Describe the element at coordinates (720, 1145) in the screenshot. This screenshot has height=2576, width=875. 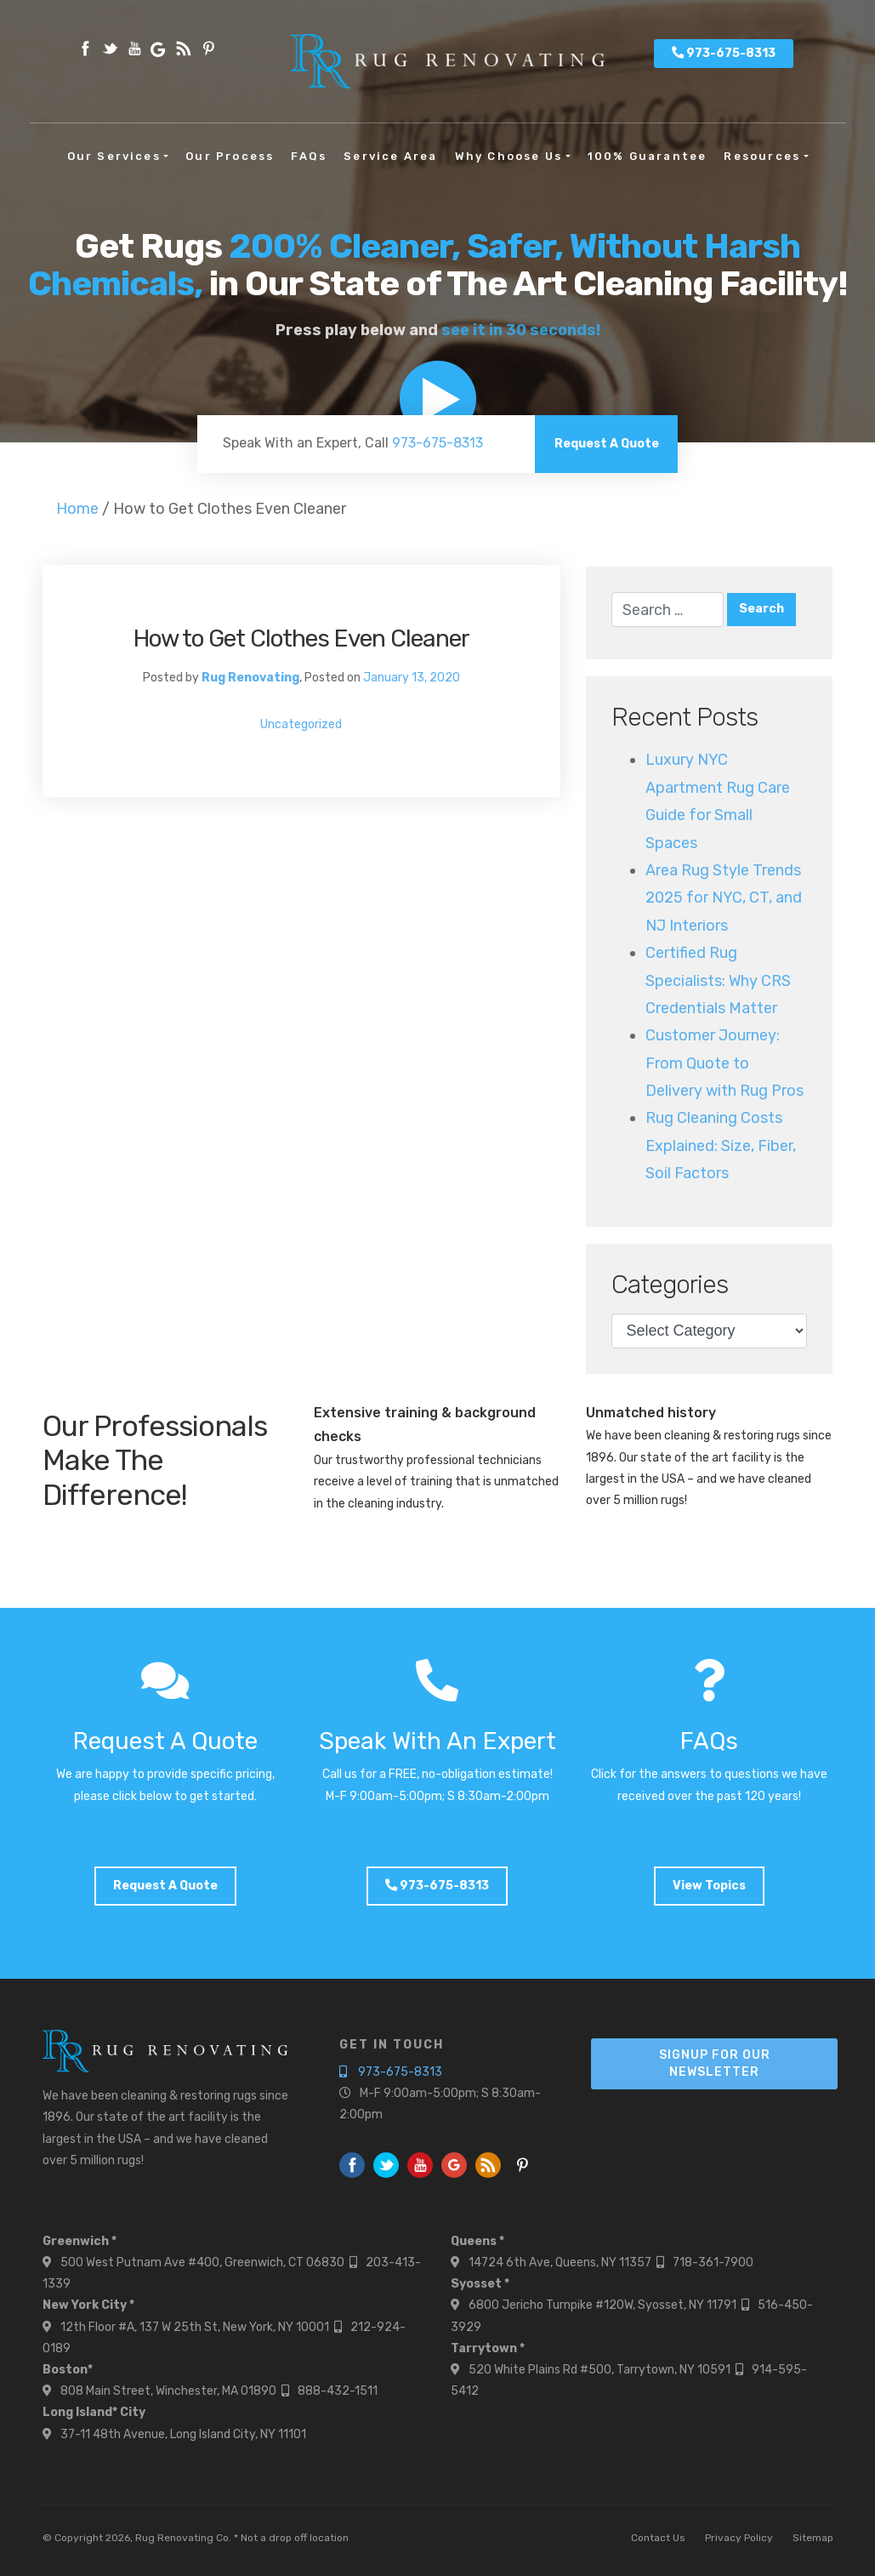
I see `Rug Cleaning Costs Explained: Size, Fiber, Soil Factors` at that location.